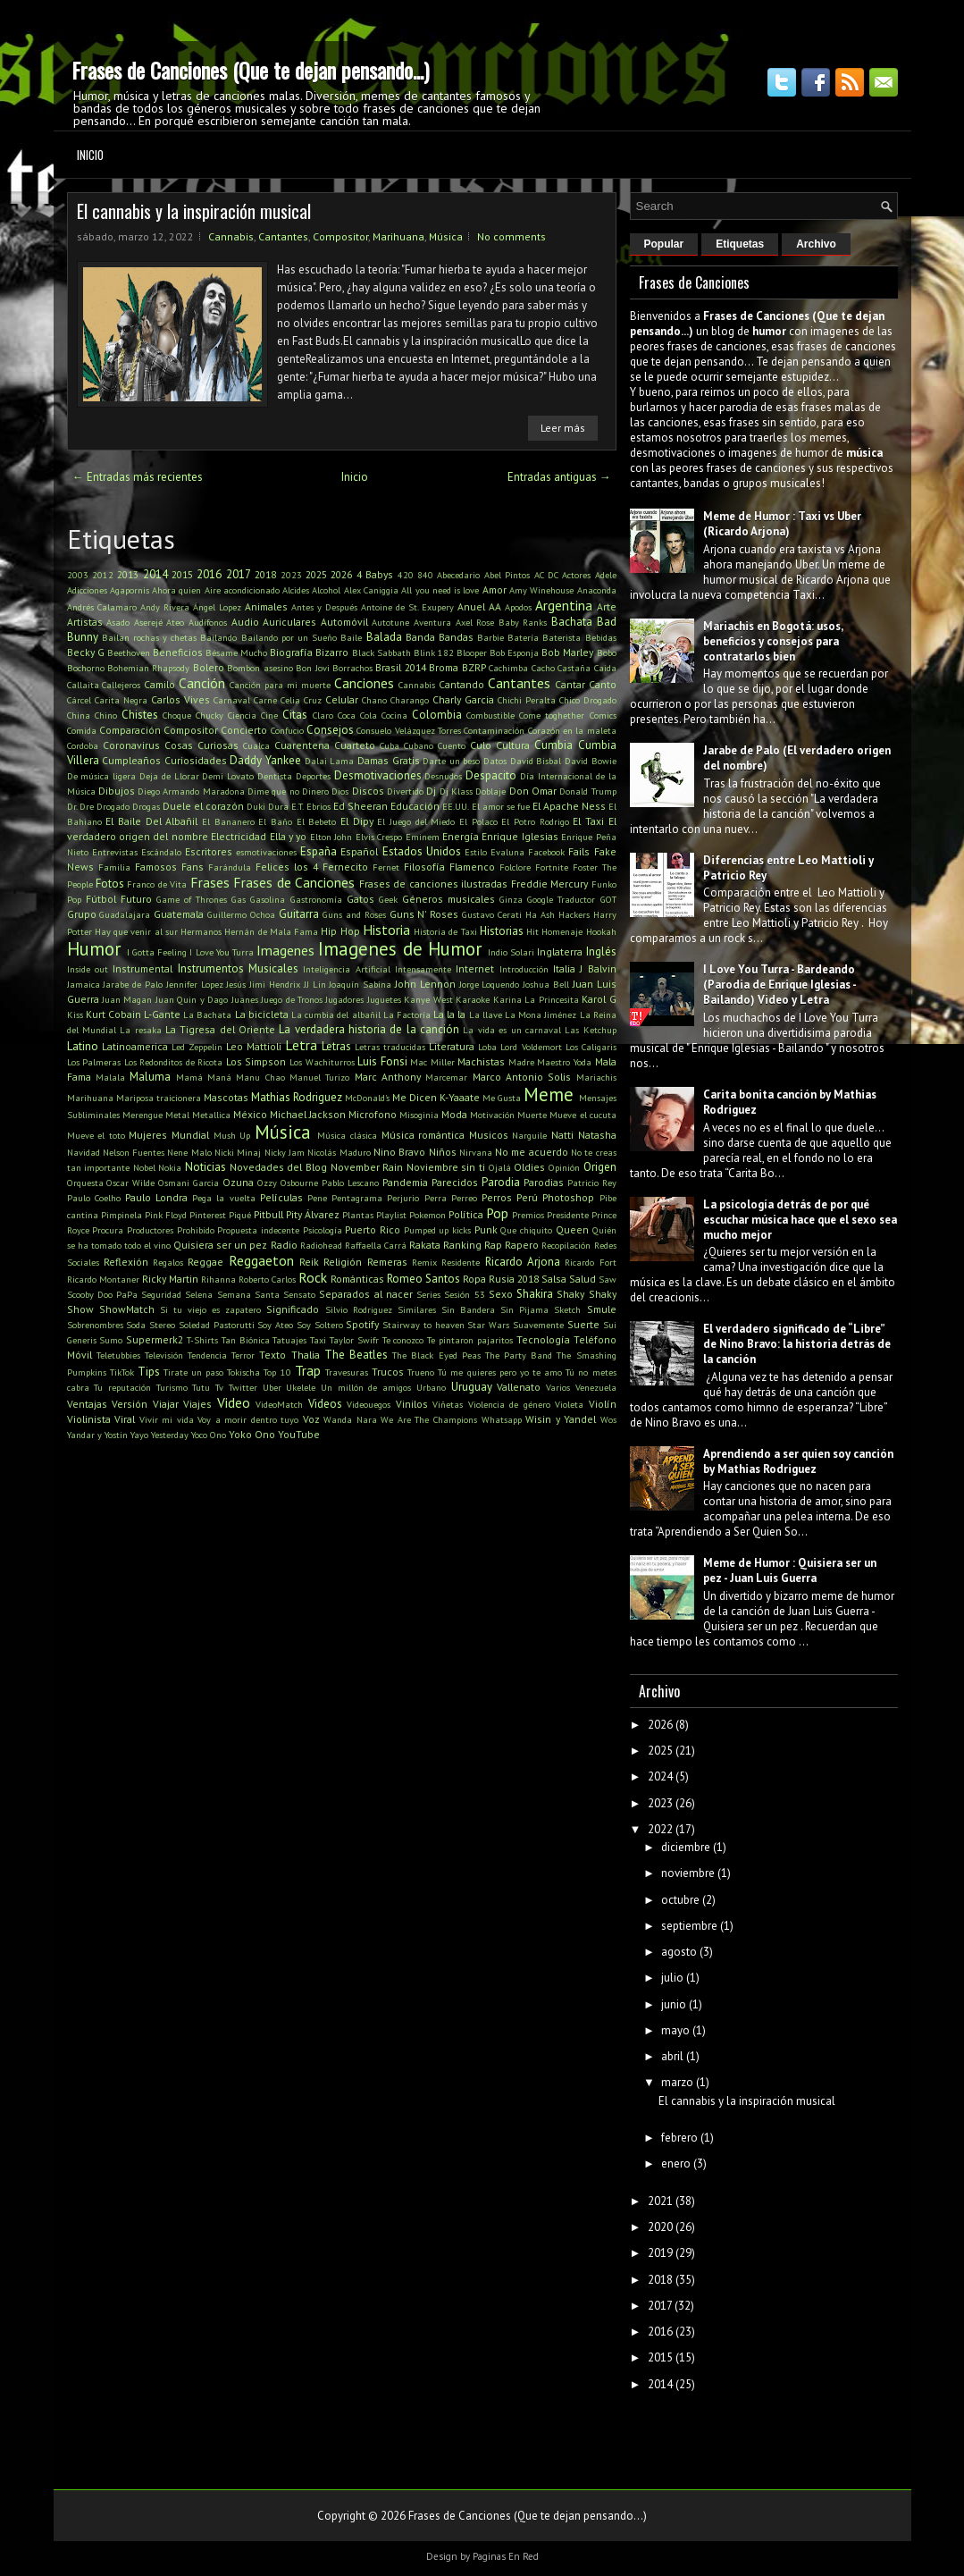  What do you see at coordinates (429, 1419) in the screenshot?
I see `We Are The Champions` at bounding box center [429, 1419].